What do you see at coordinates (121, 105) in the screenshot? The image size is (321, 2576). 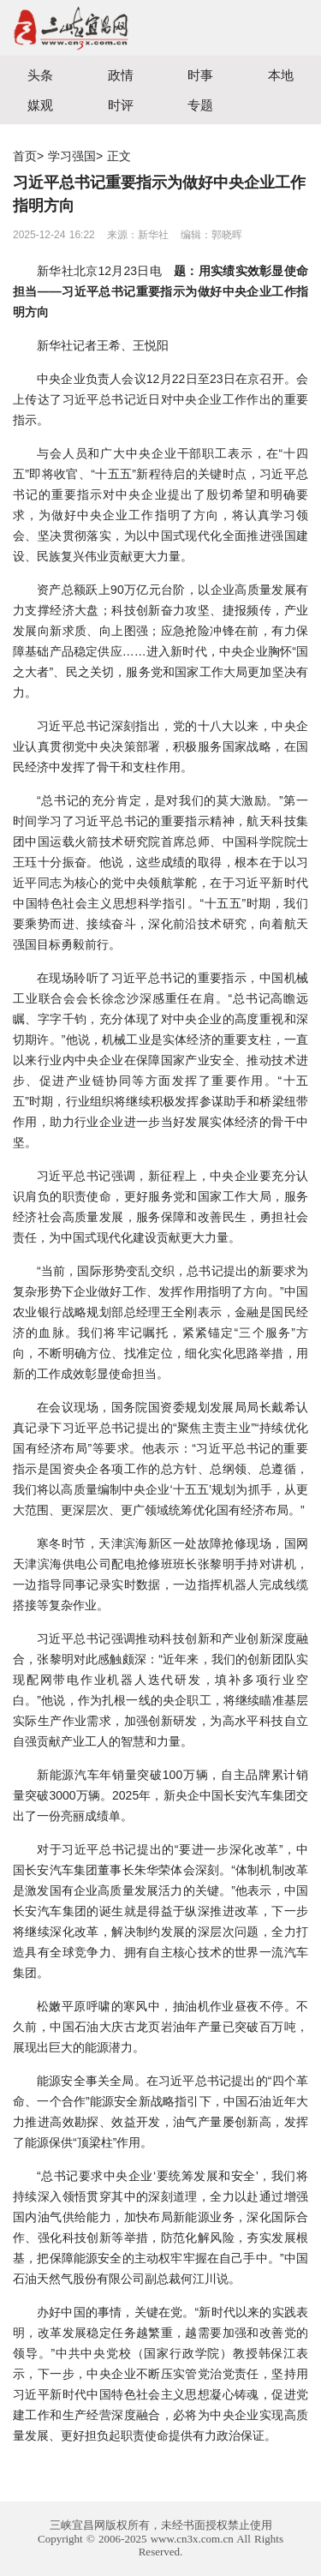 I see `时评` at bounding box center [121, 105].